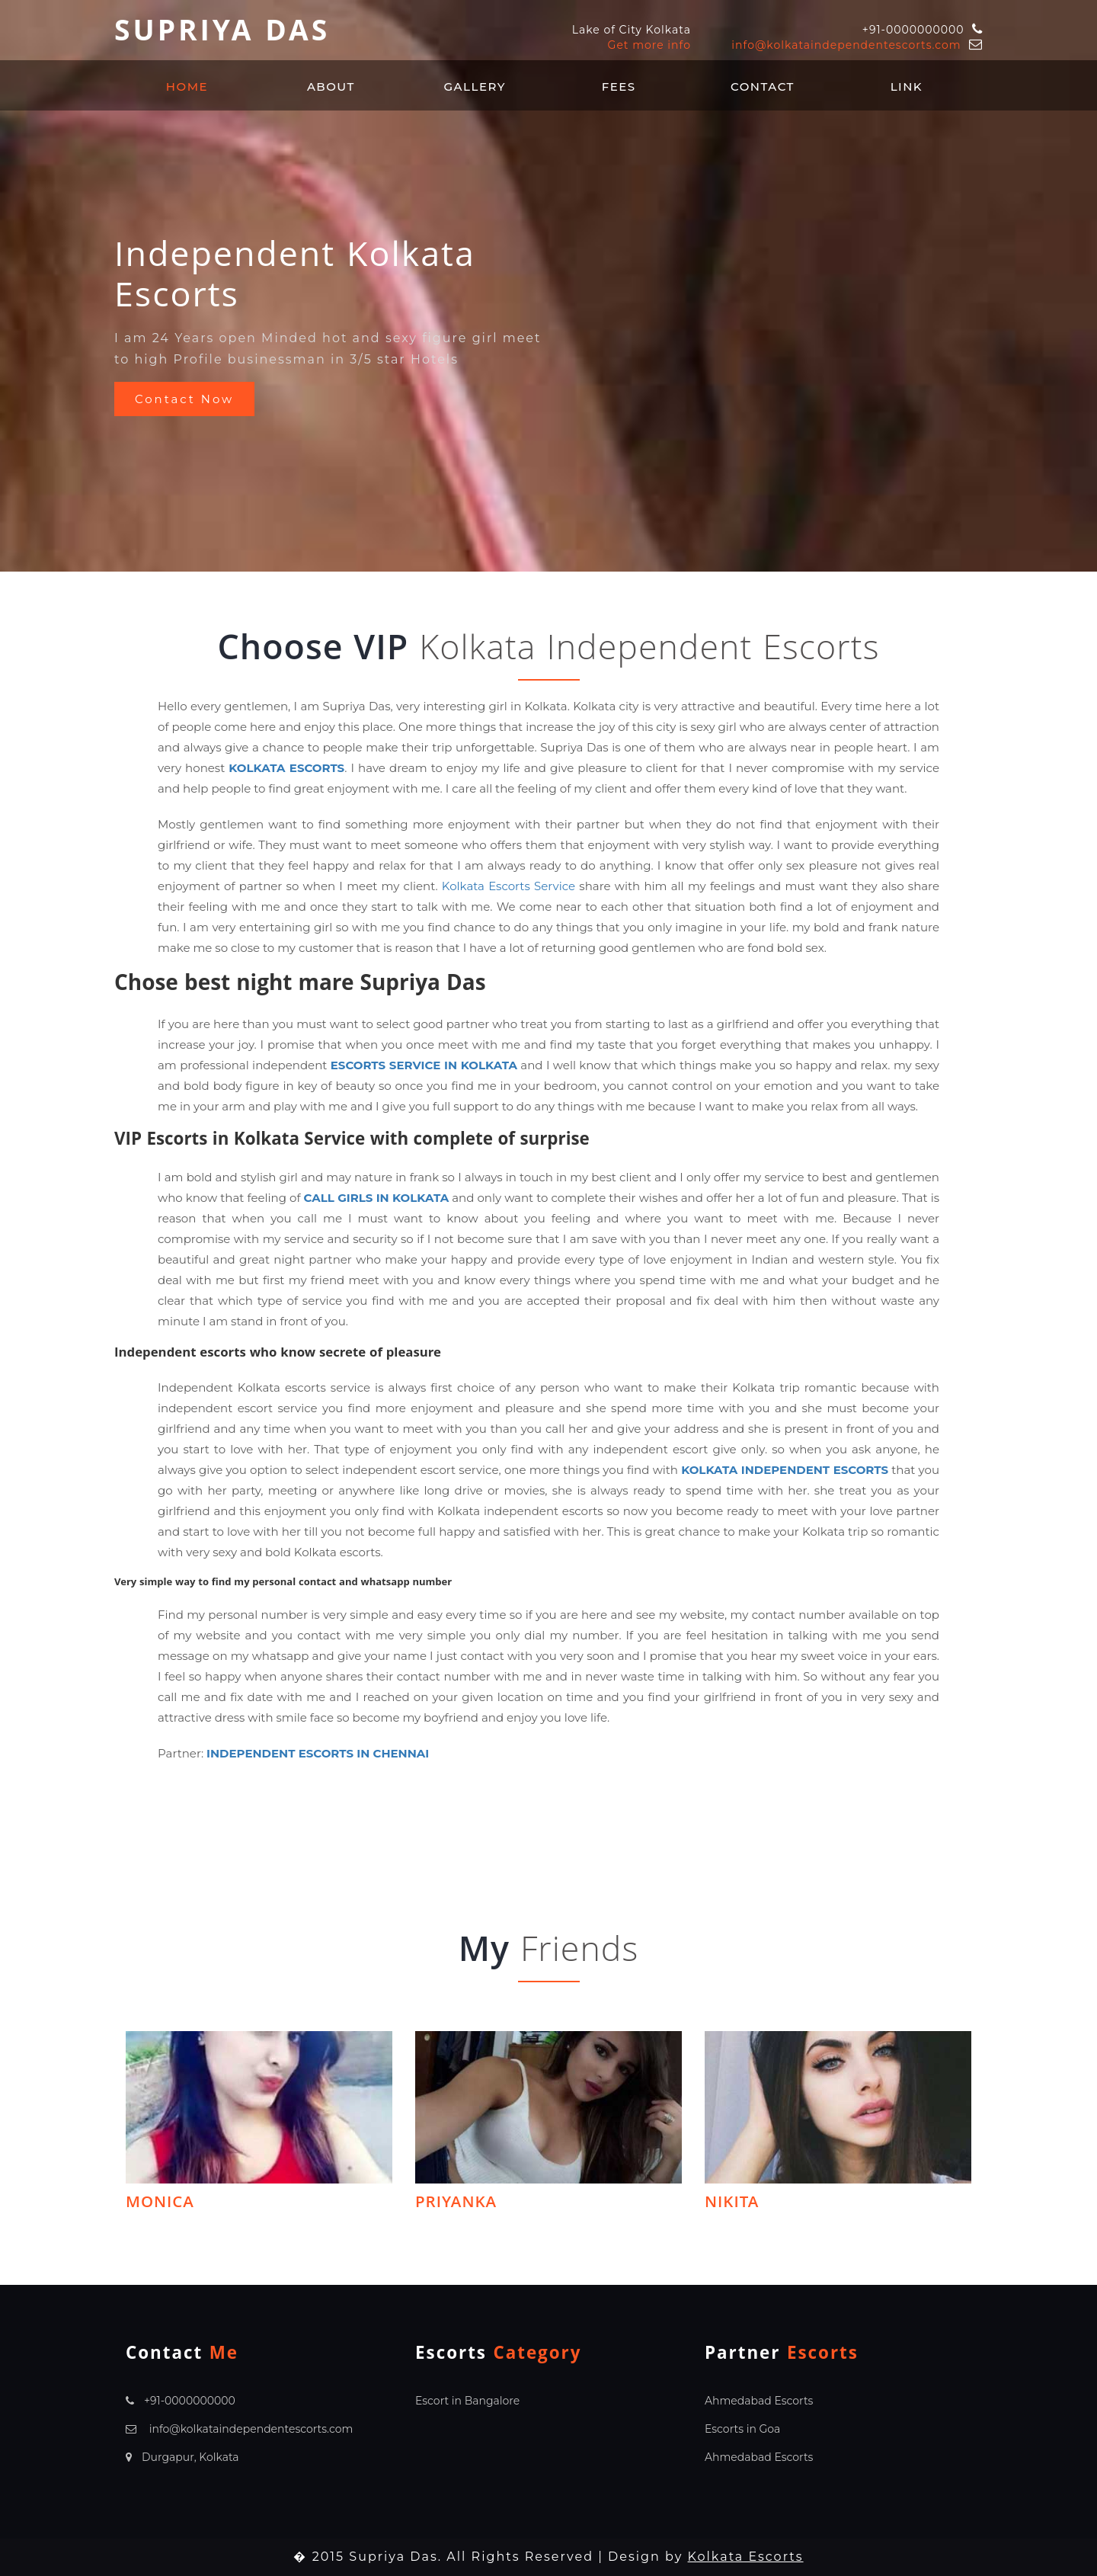  Describe the element at coordinates (424, 1065) in the screenshot. I see `Escorts Service in Kolkata` at that location.